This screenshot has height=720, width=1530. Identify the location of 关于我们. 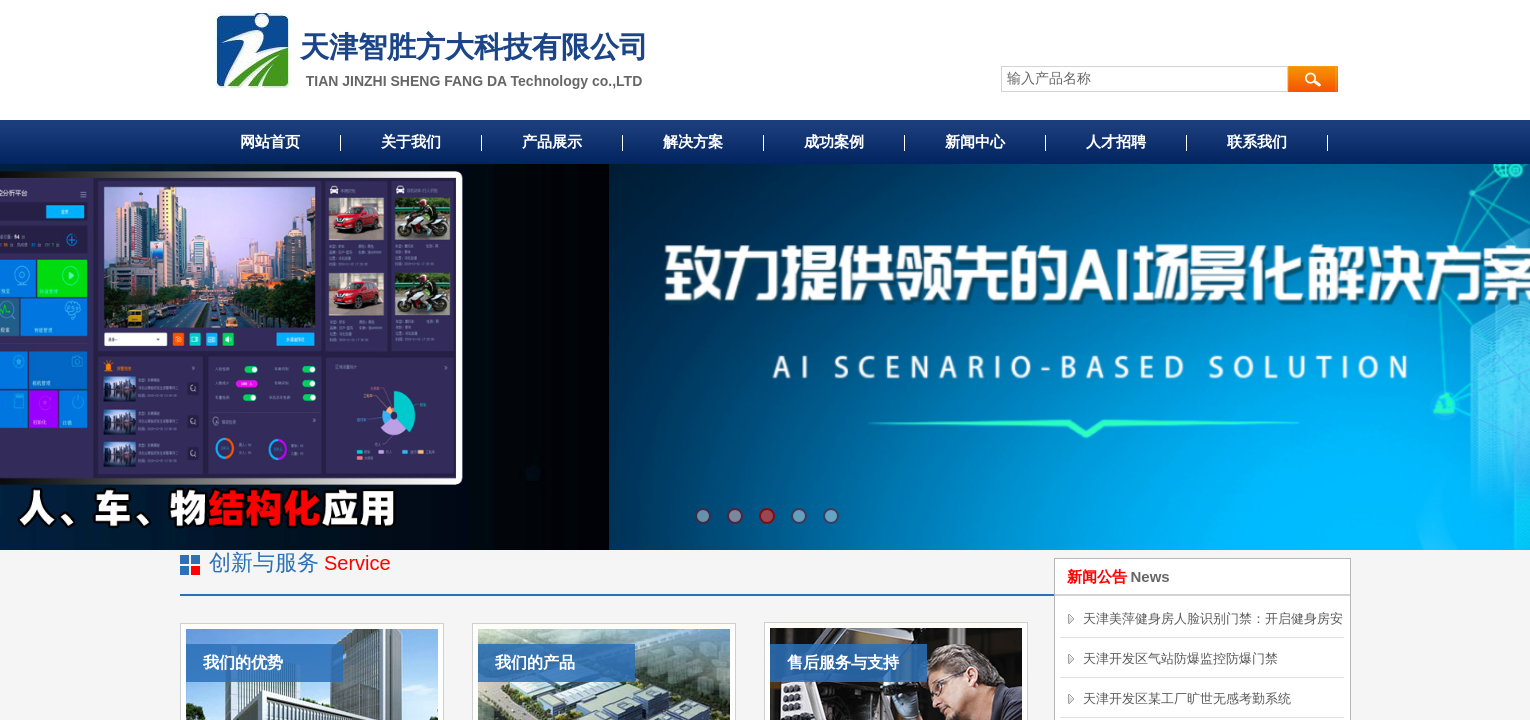
(411, 142).